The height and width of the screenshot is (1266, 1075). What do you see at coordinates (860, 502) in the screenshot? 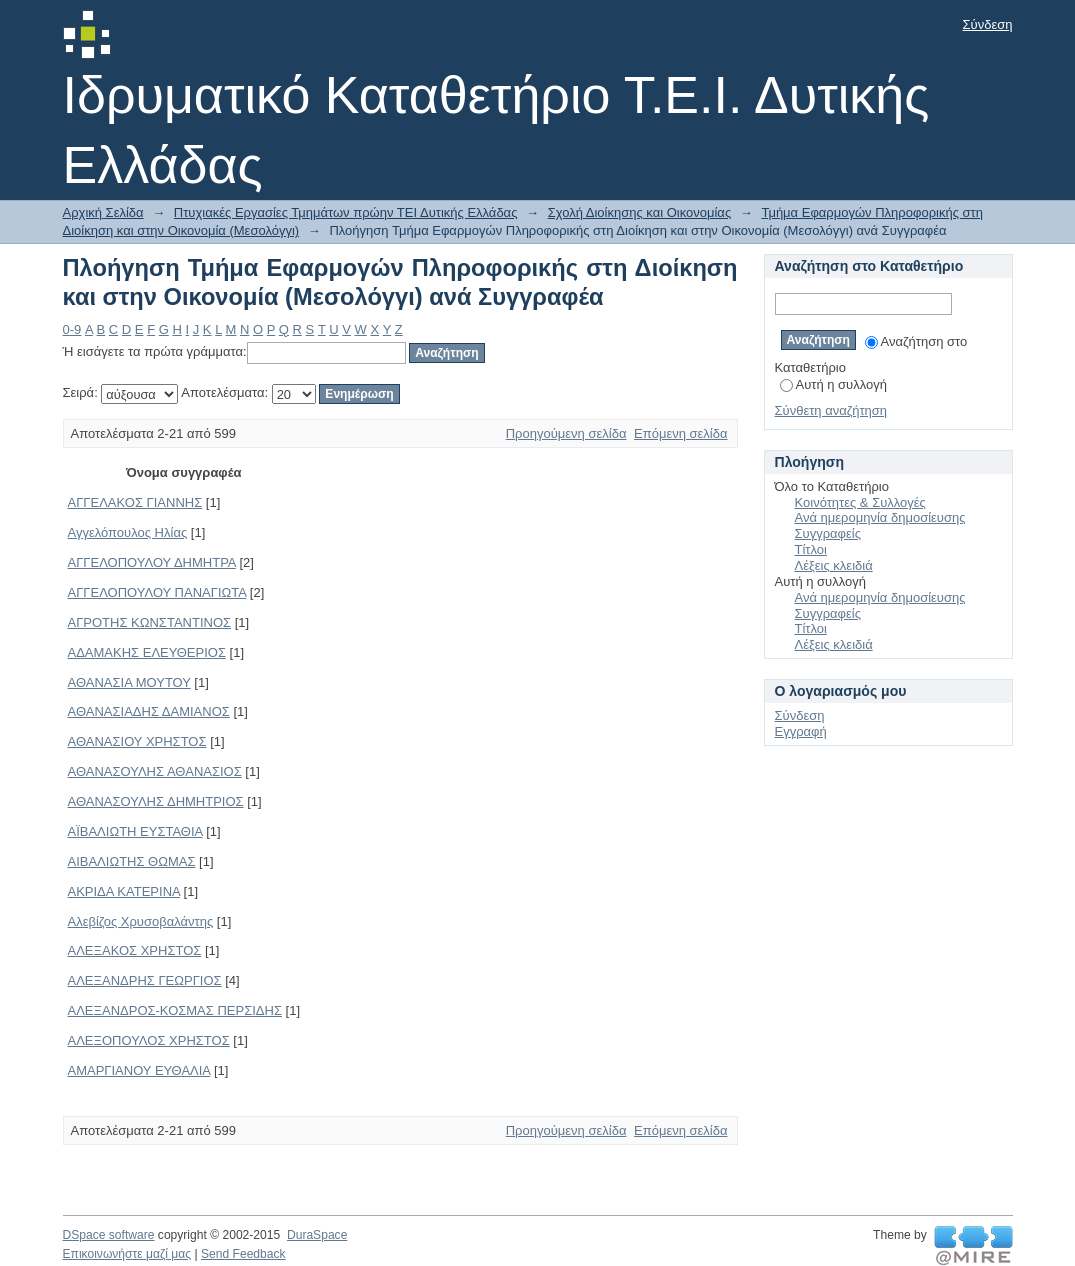
I see `Κοινότητες & Συλλογές` at bounding box center [860, 502].